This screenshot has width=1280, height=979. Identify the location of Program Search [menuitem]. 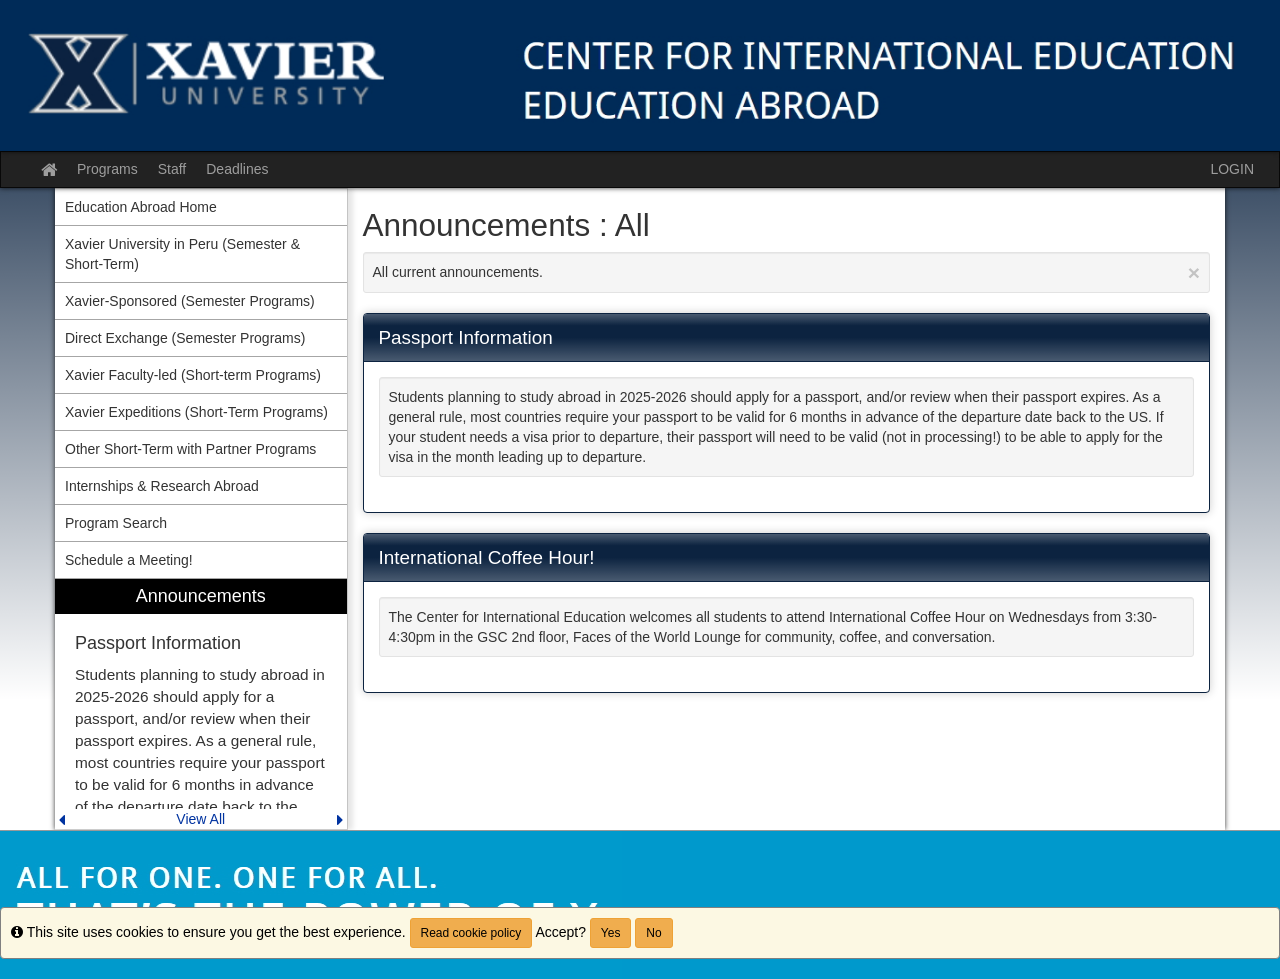
(116, 523).